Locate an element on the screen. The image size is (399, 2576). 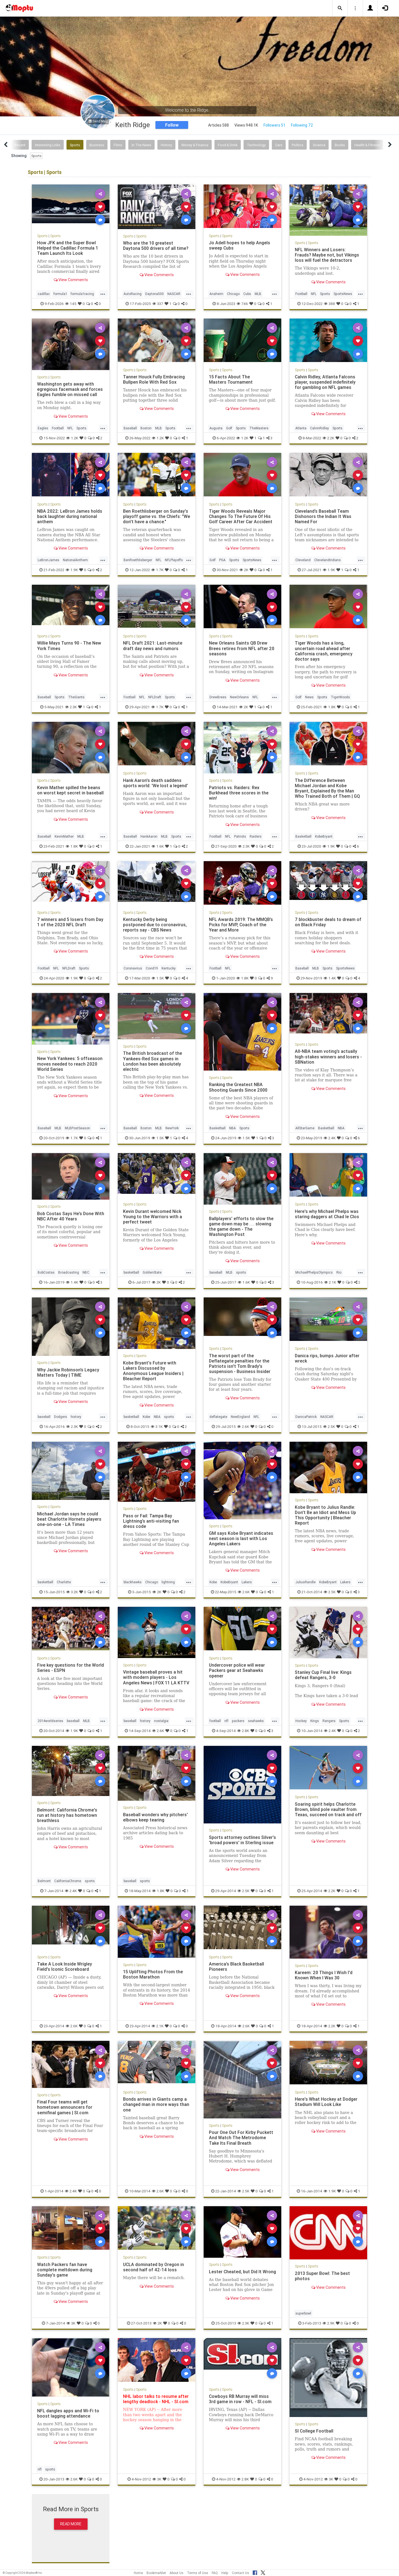
football is located at coordinates (215, 1721).